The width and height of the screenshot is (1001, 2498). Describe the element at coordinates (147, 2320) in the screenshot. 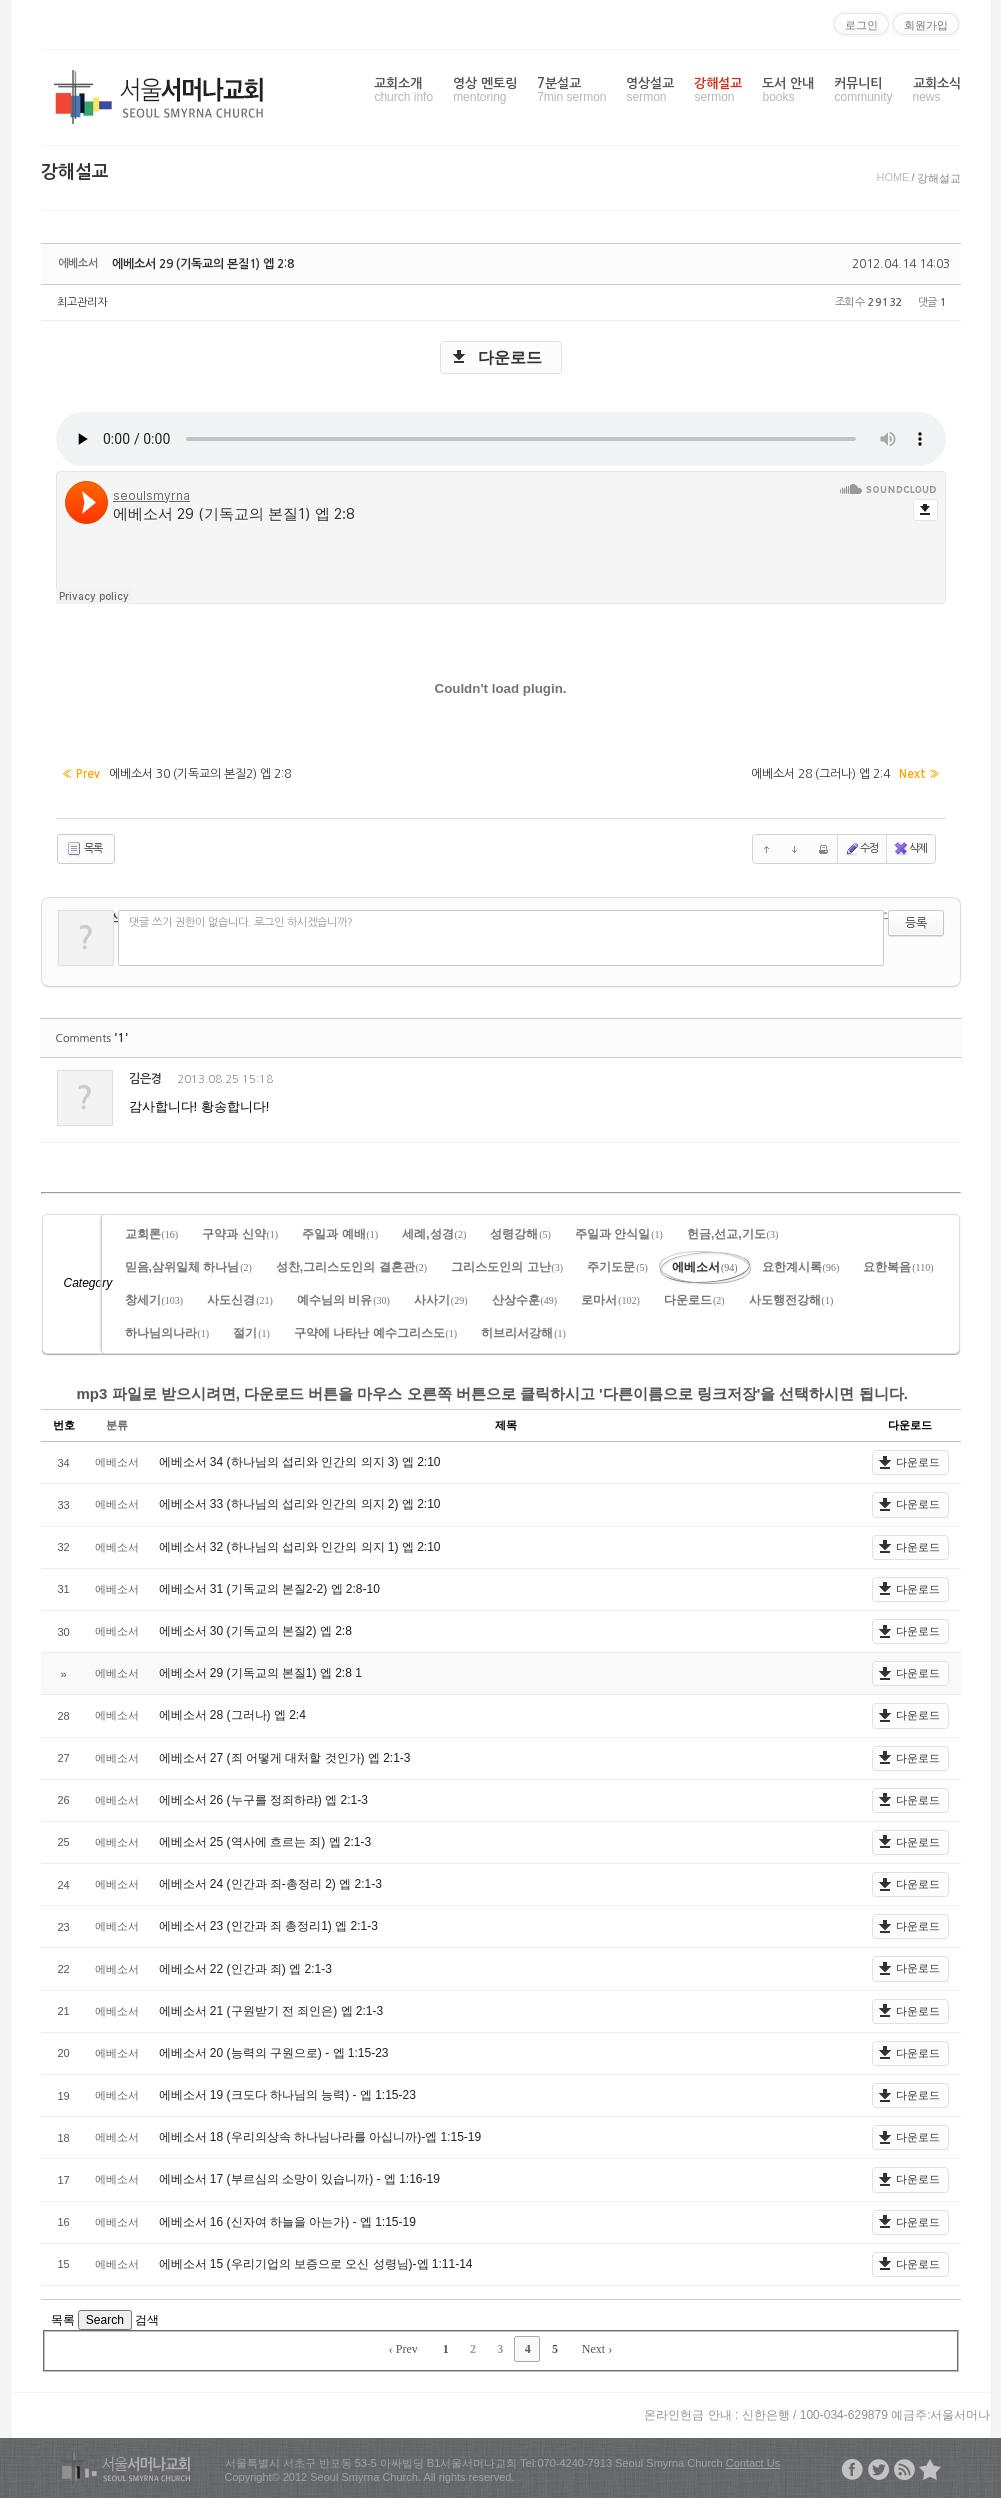

I see `검색` at that location.